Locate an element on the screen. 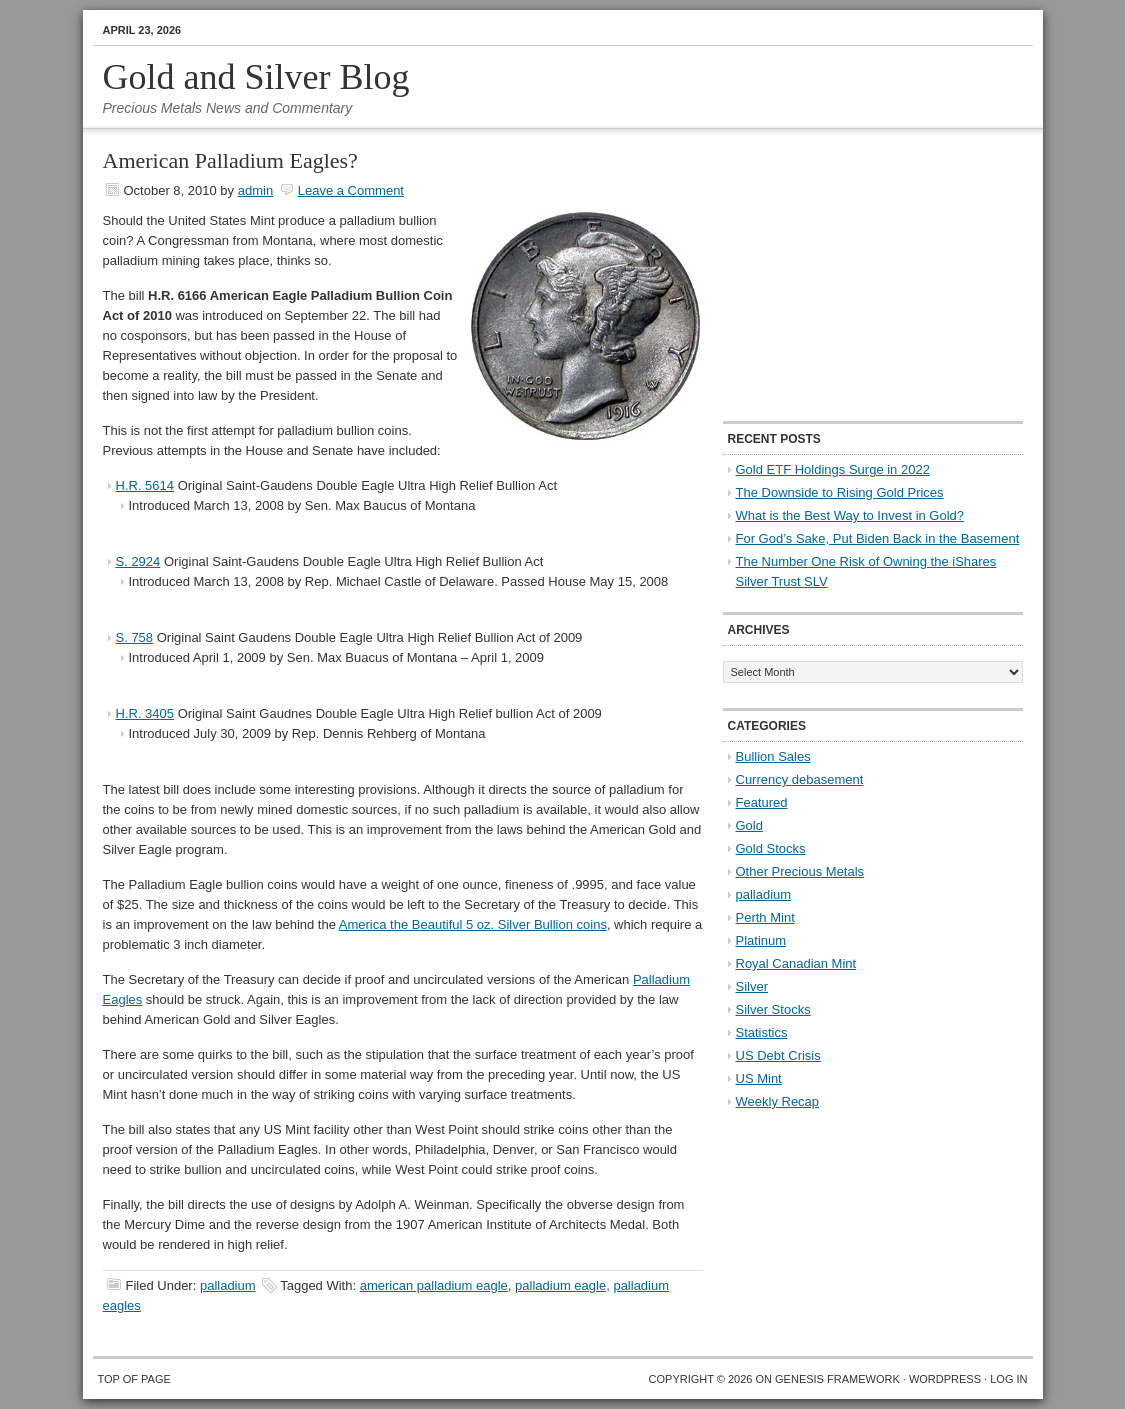 Image resolution: width=1125 pixels, height=1409 pixels. America the Beautiful 5 oz. Silver Bullion coins is located at coordinates (473, 924).